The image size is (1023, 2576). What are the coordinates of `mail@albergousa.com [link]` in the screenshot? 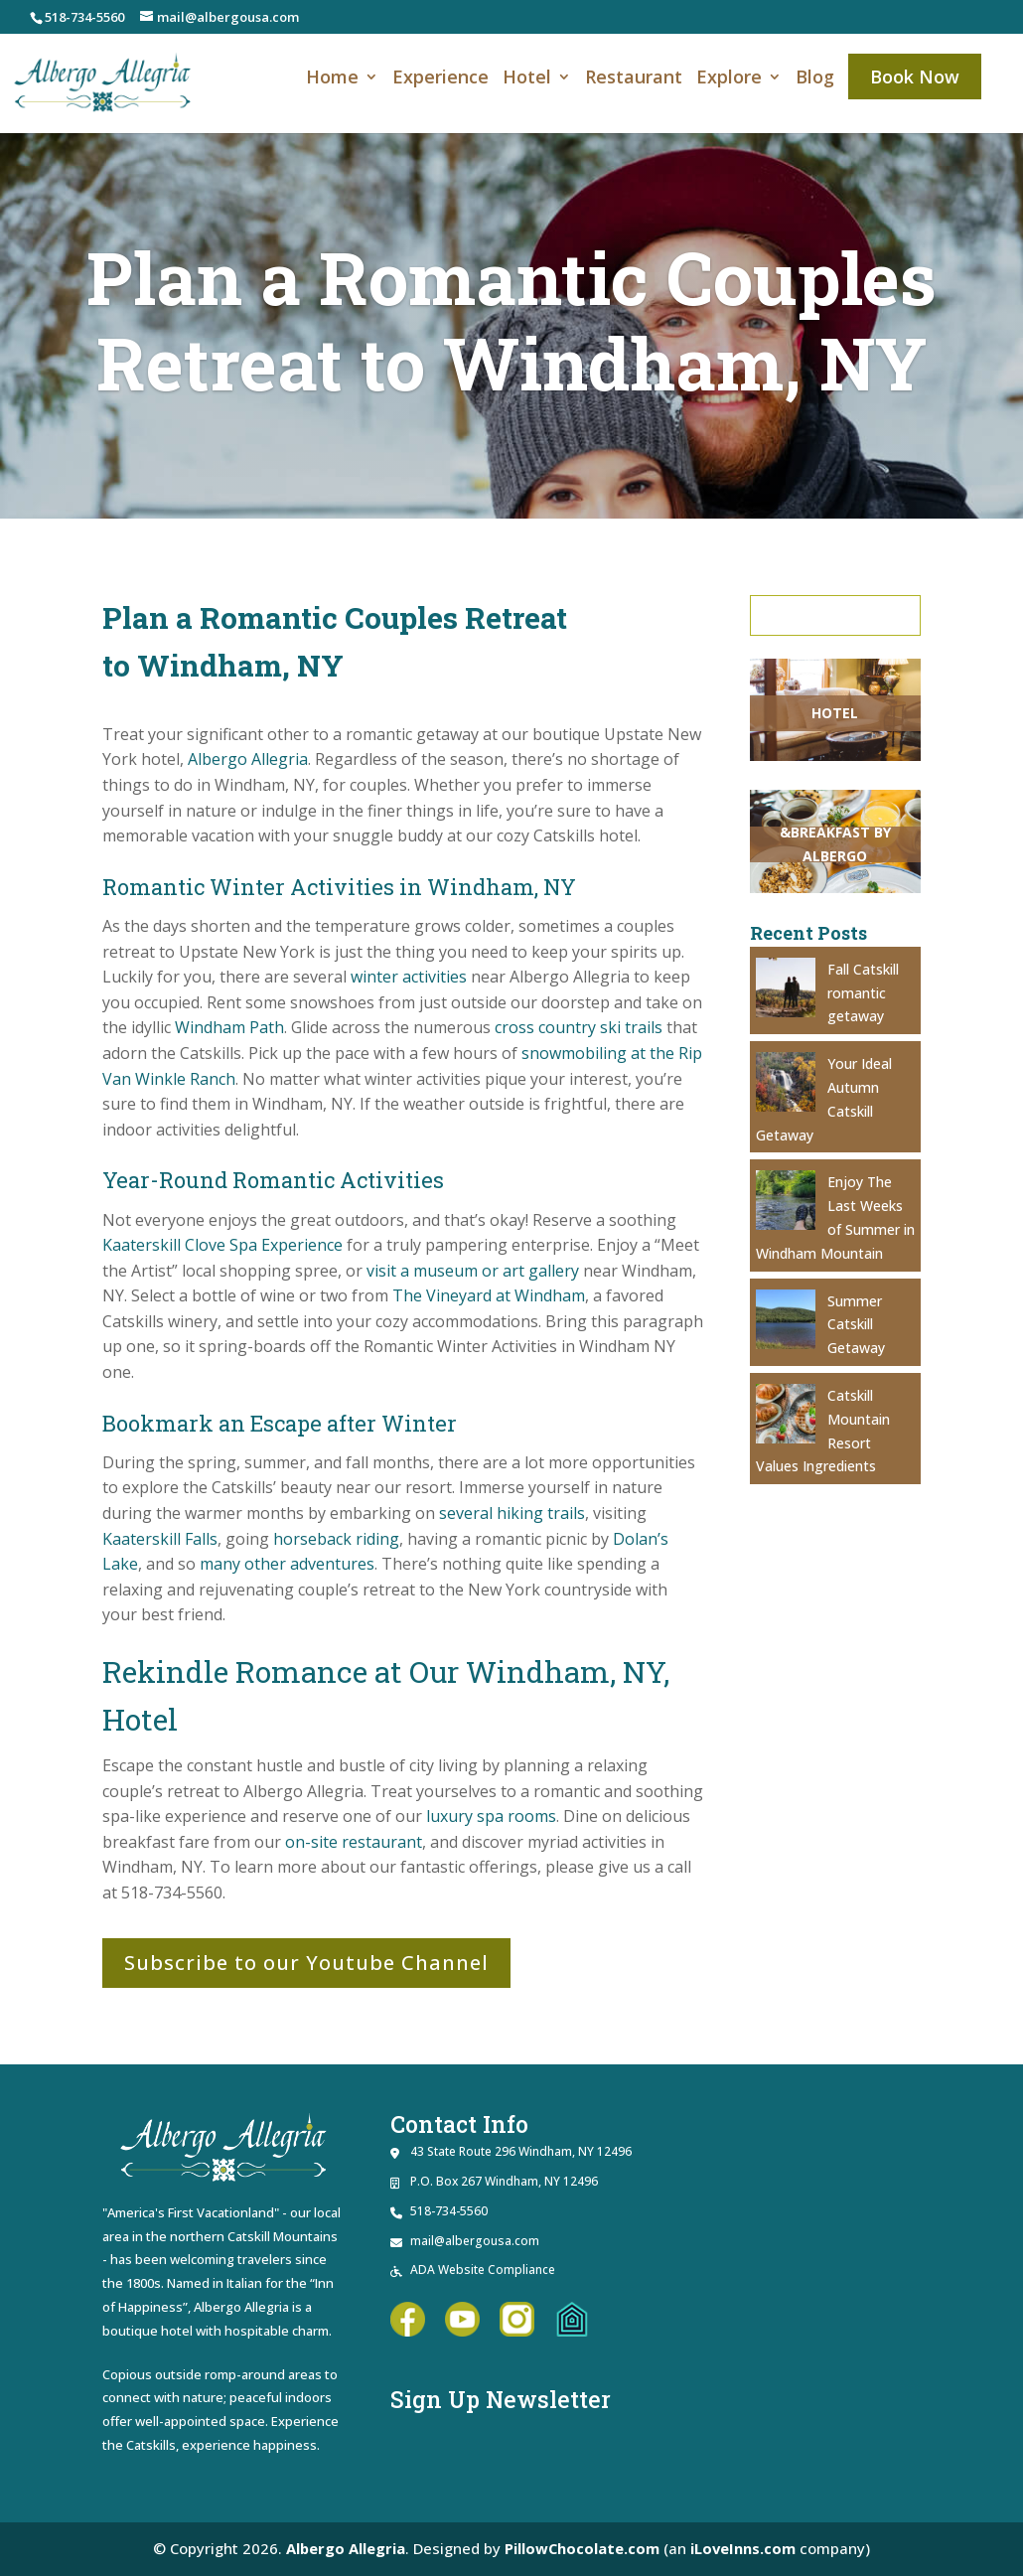 It's located at (474, 2240).